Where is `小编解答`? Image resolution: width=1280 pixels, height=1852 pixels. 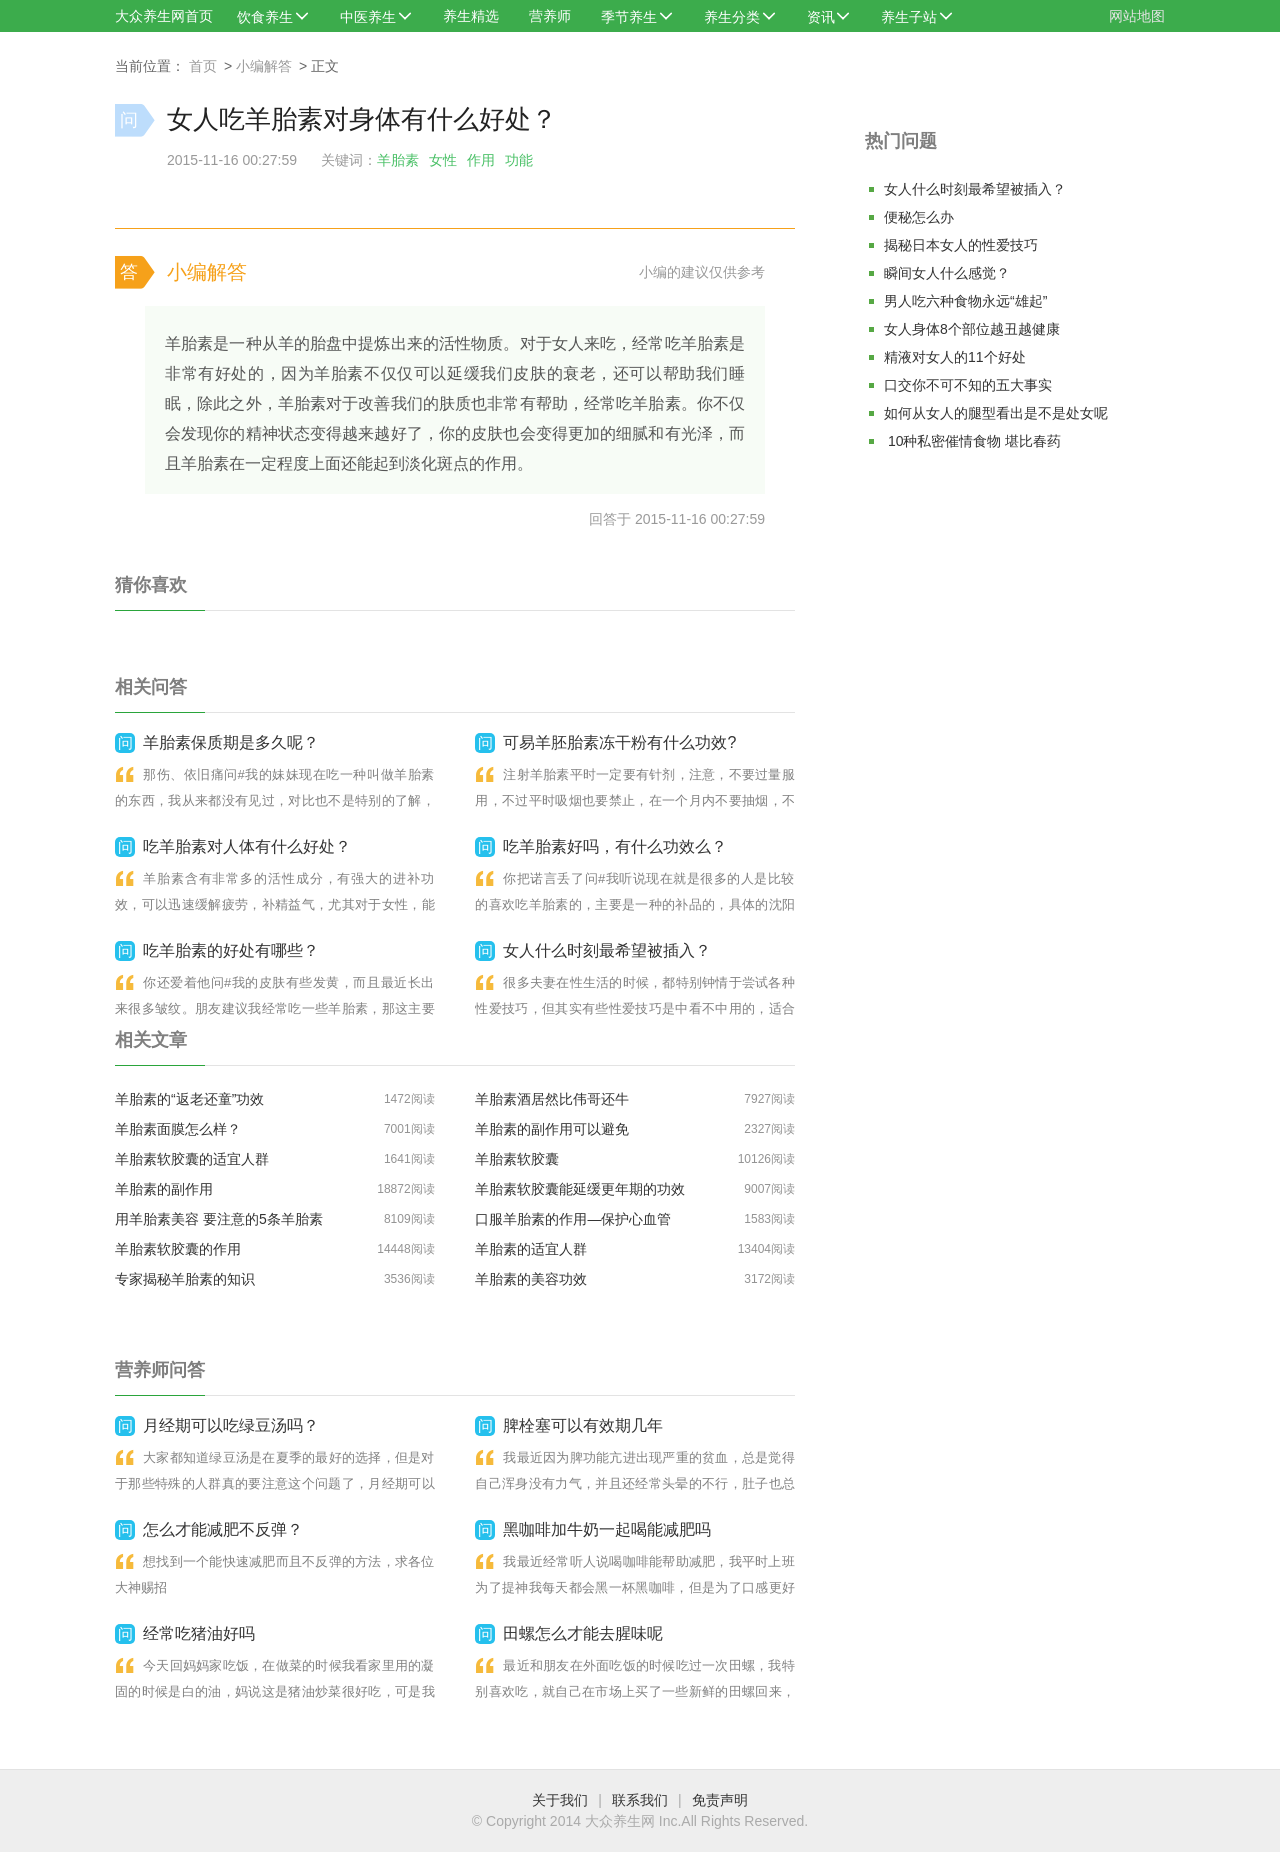
小编解答 is located at coordinates (264, 66).